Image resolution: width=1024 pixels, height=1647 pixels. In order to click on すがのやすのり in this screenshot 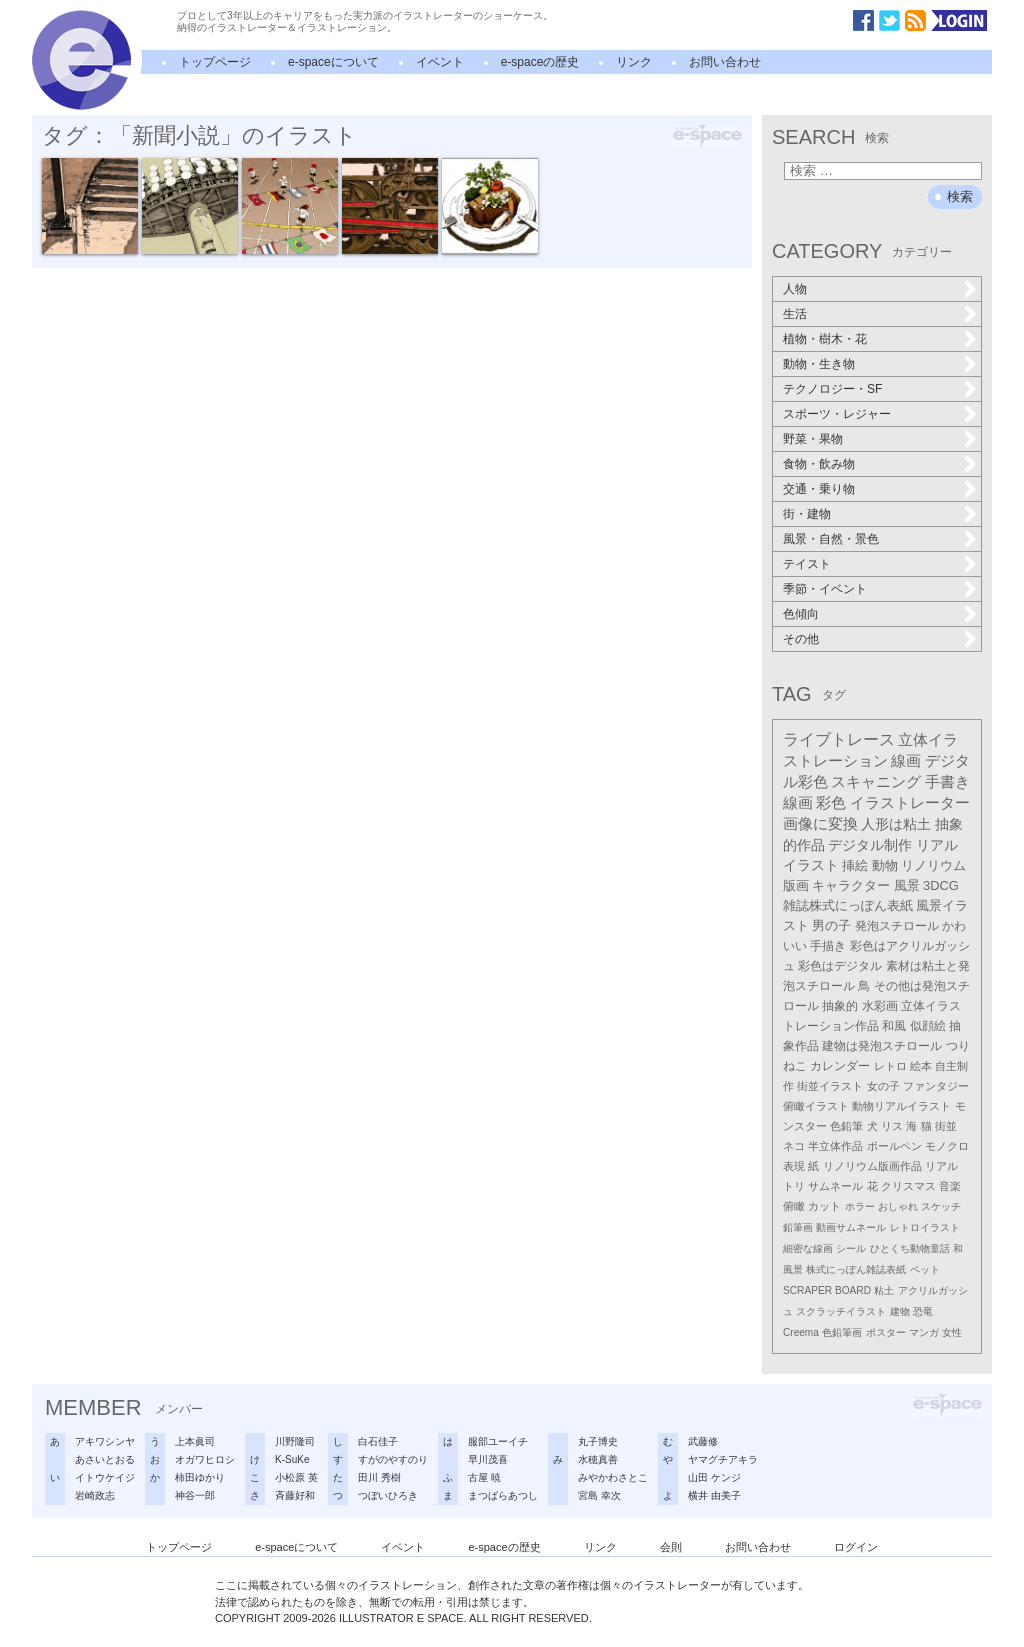, I will do `click(393, 1459)`.